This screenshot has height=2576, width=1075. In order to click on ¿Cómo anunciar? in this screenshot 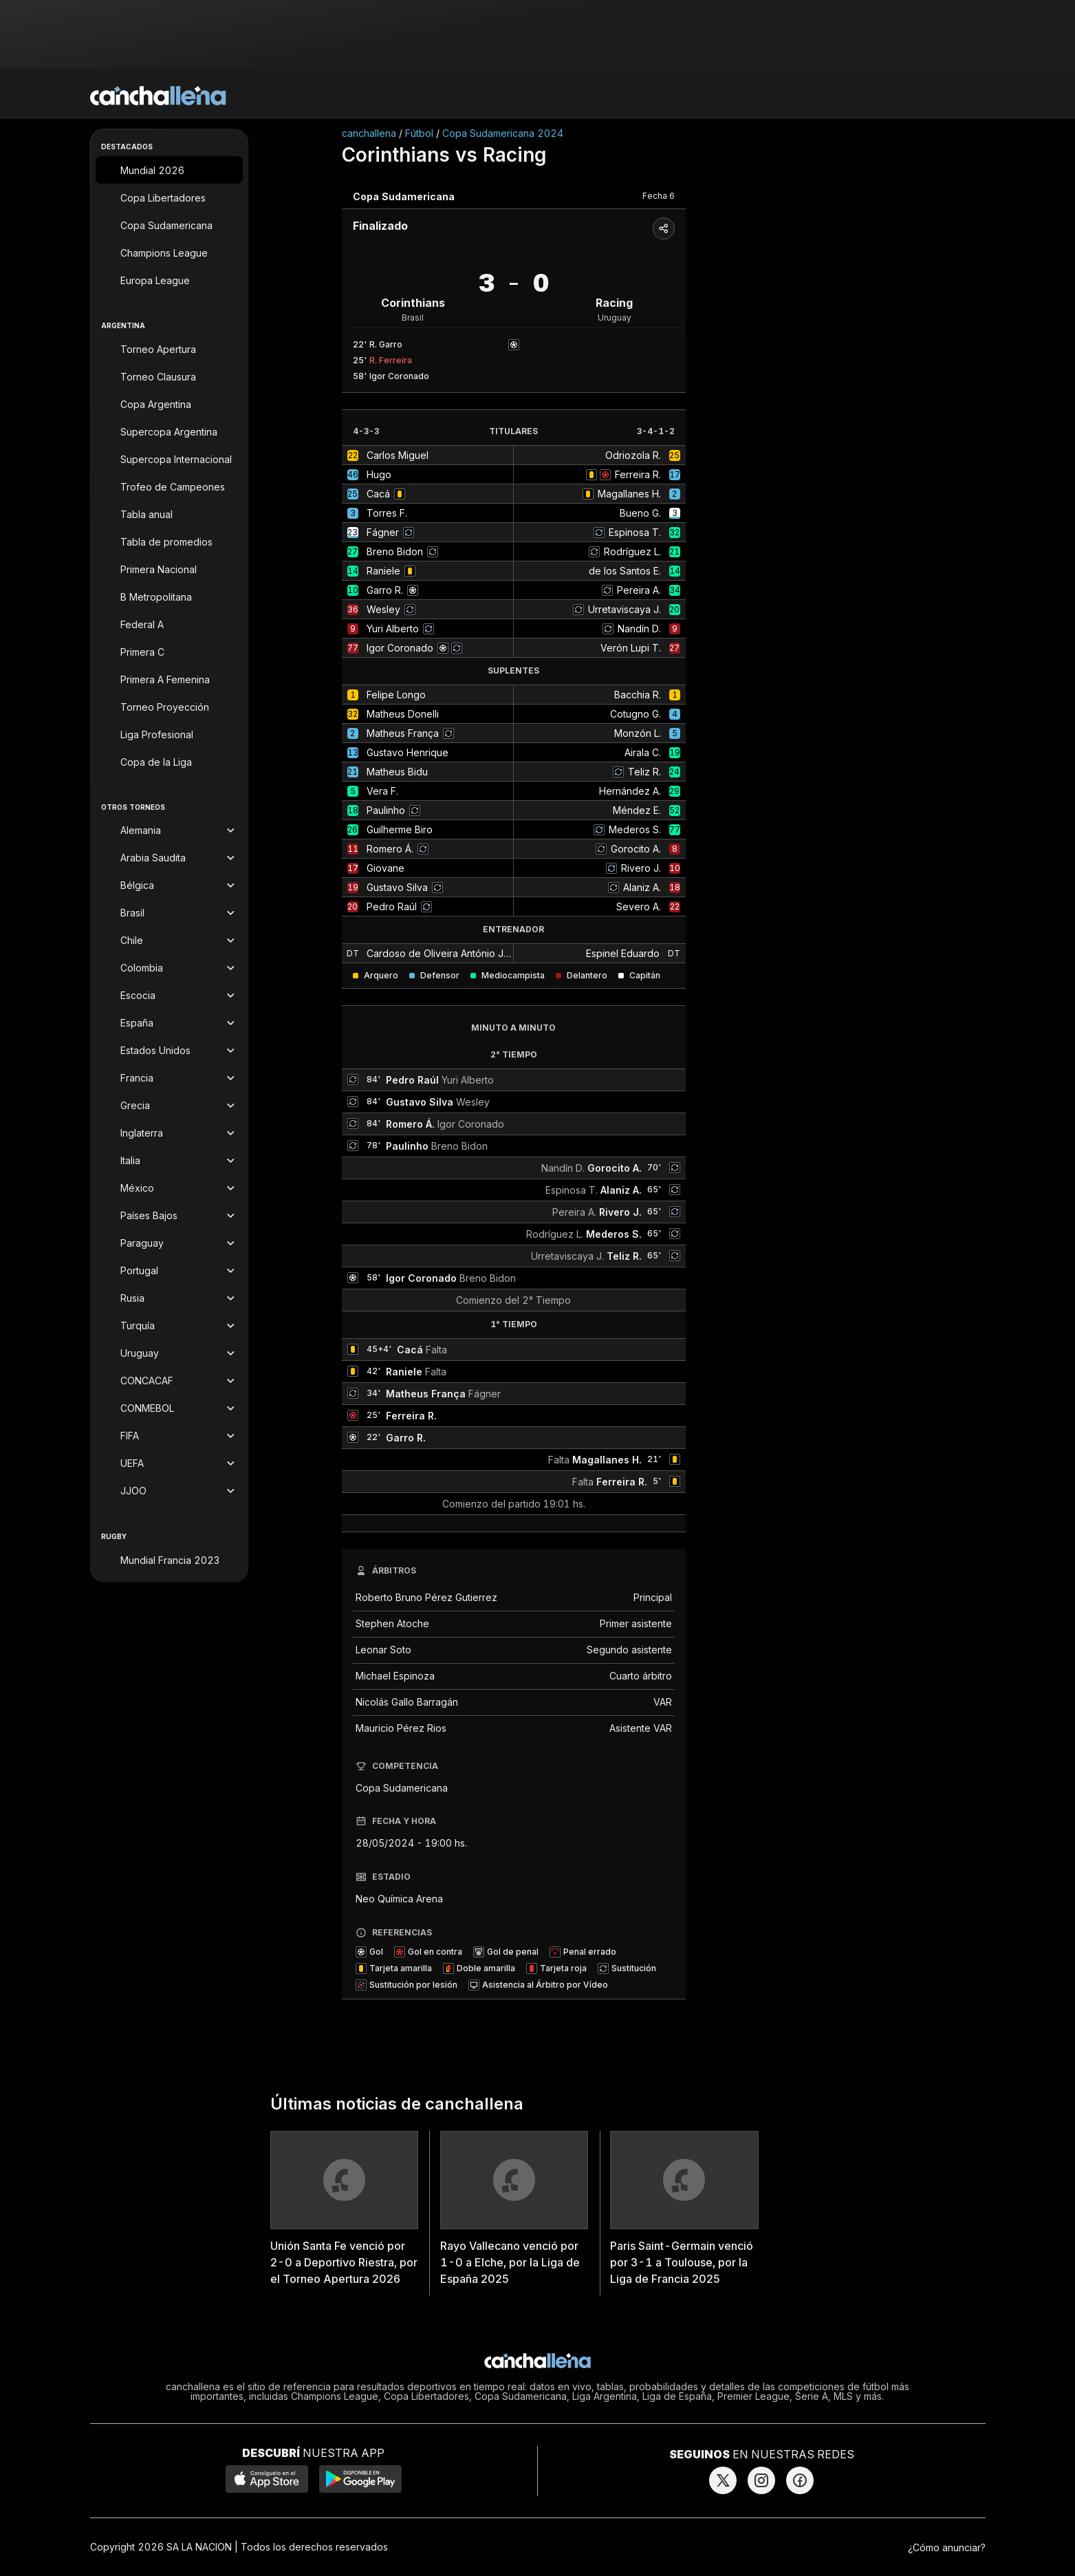, I will do `click(947, 2547)`.